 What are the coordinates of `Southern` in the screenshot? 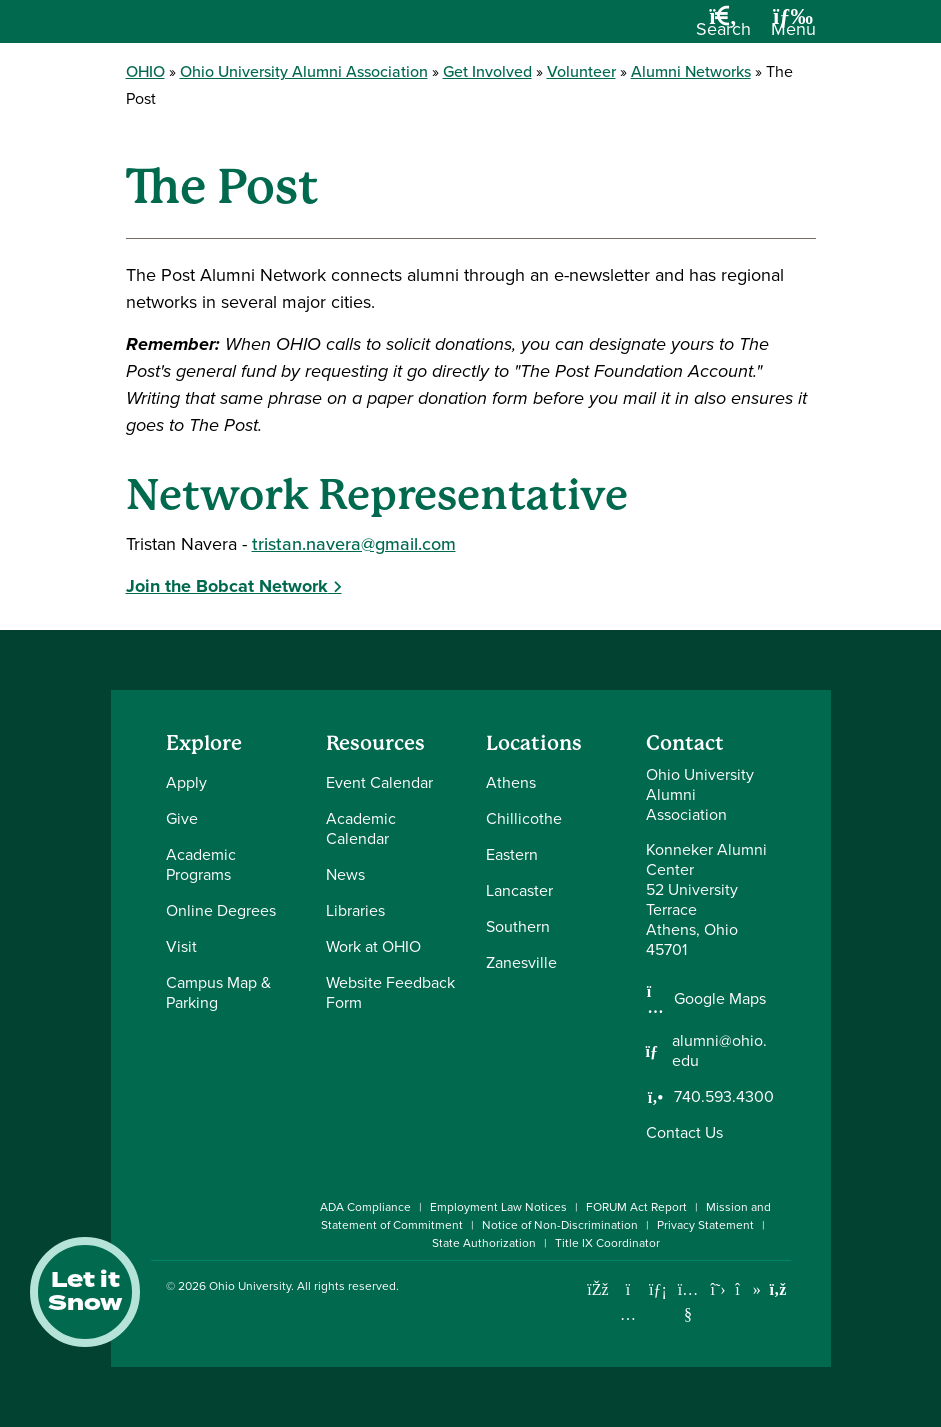 It's located at (518, 926).